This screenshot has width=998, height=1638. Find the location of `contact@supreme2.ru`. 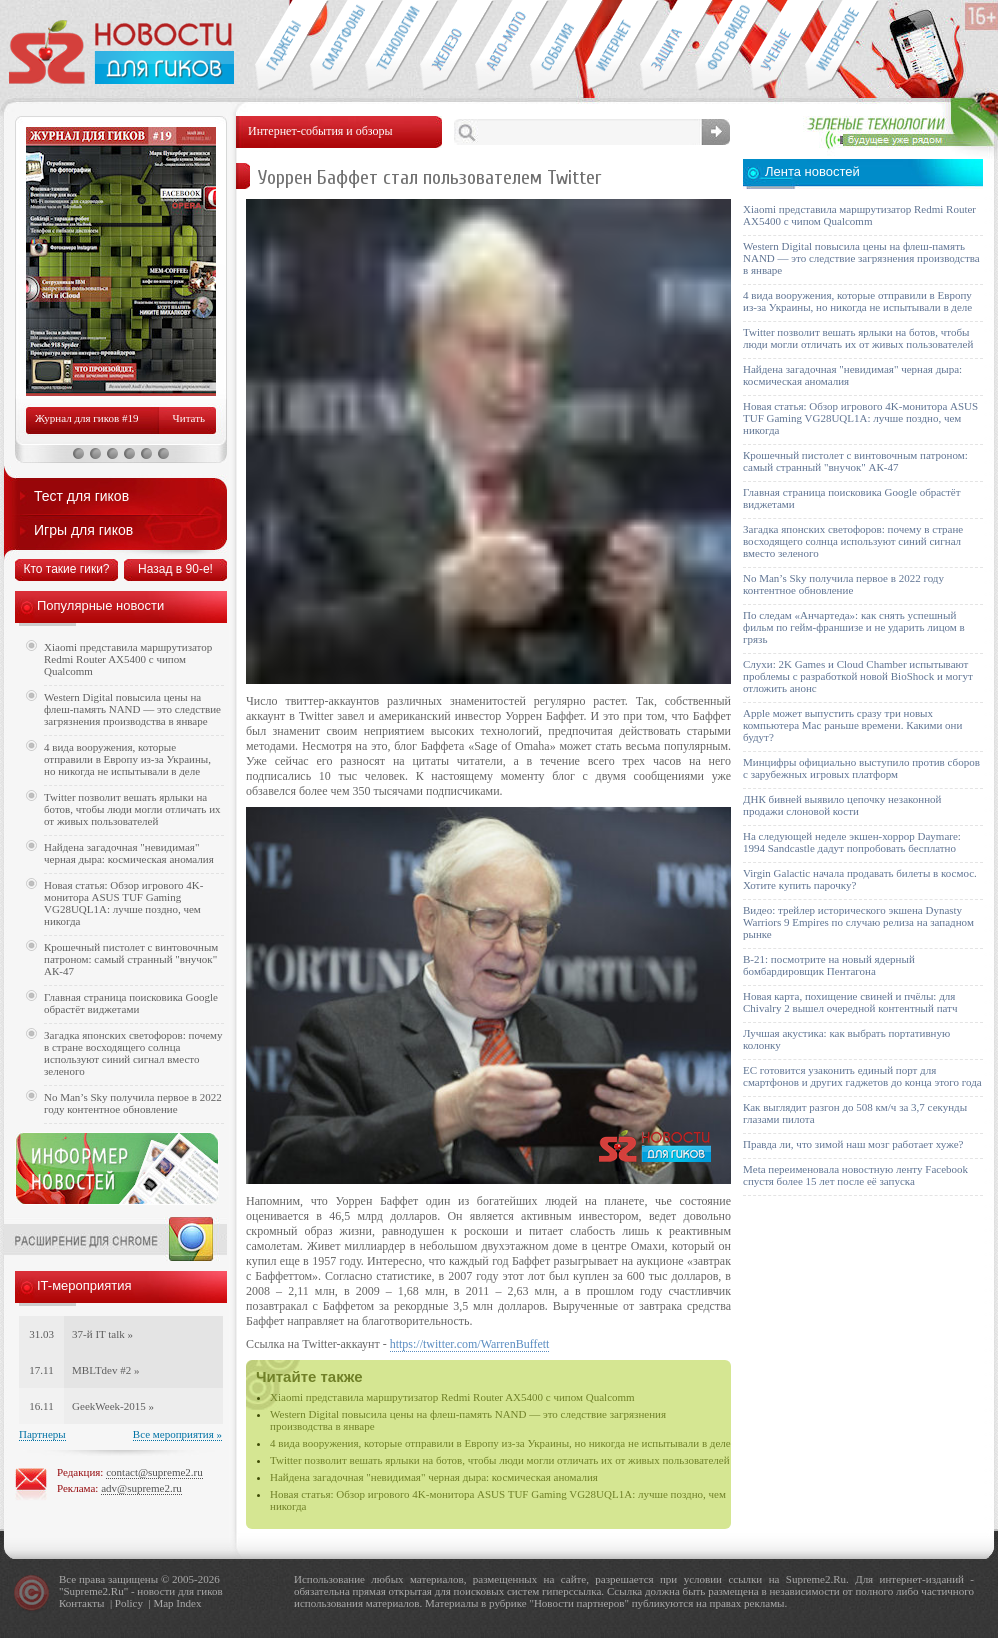

contact@supreme2.ru is located at coordinates (154, 1472).